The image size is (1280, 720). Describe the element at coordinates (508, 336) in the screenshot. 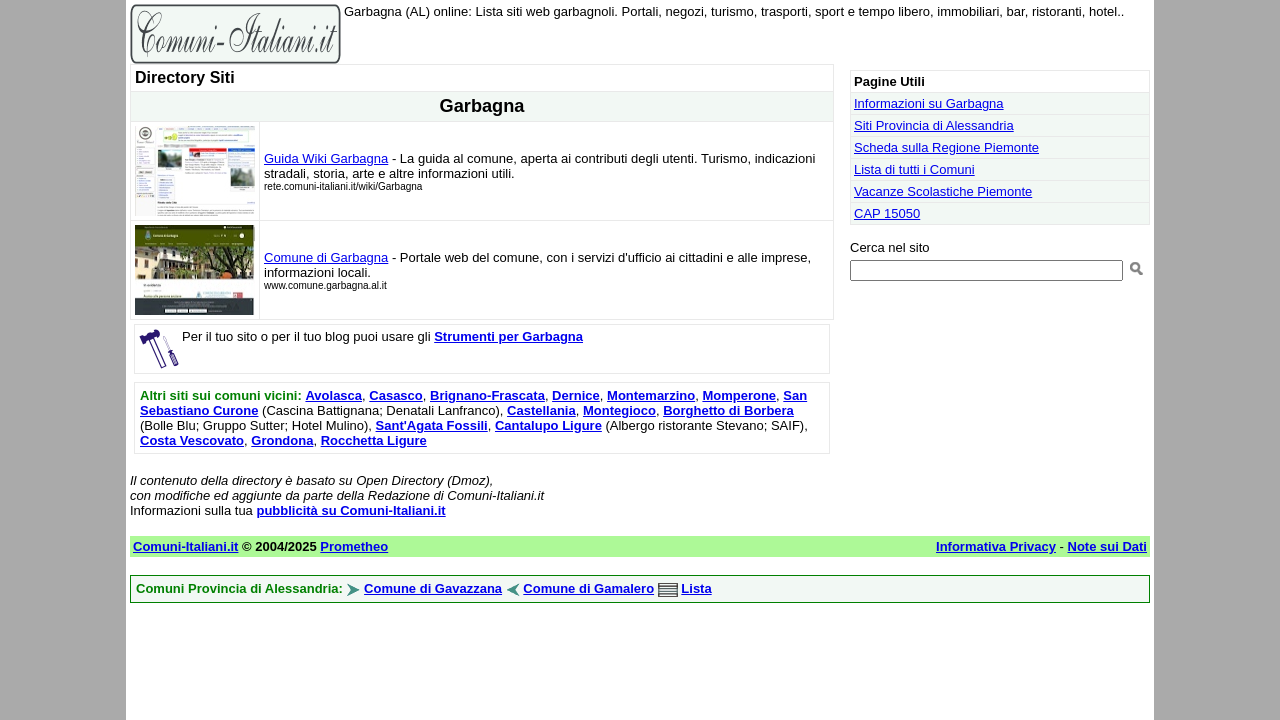

I see `Strumenti per Garbagna` at that location.